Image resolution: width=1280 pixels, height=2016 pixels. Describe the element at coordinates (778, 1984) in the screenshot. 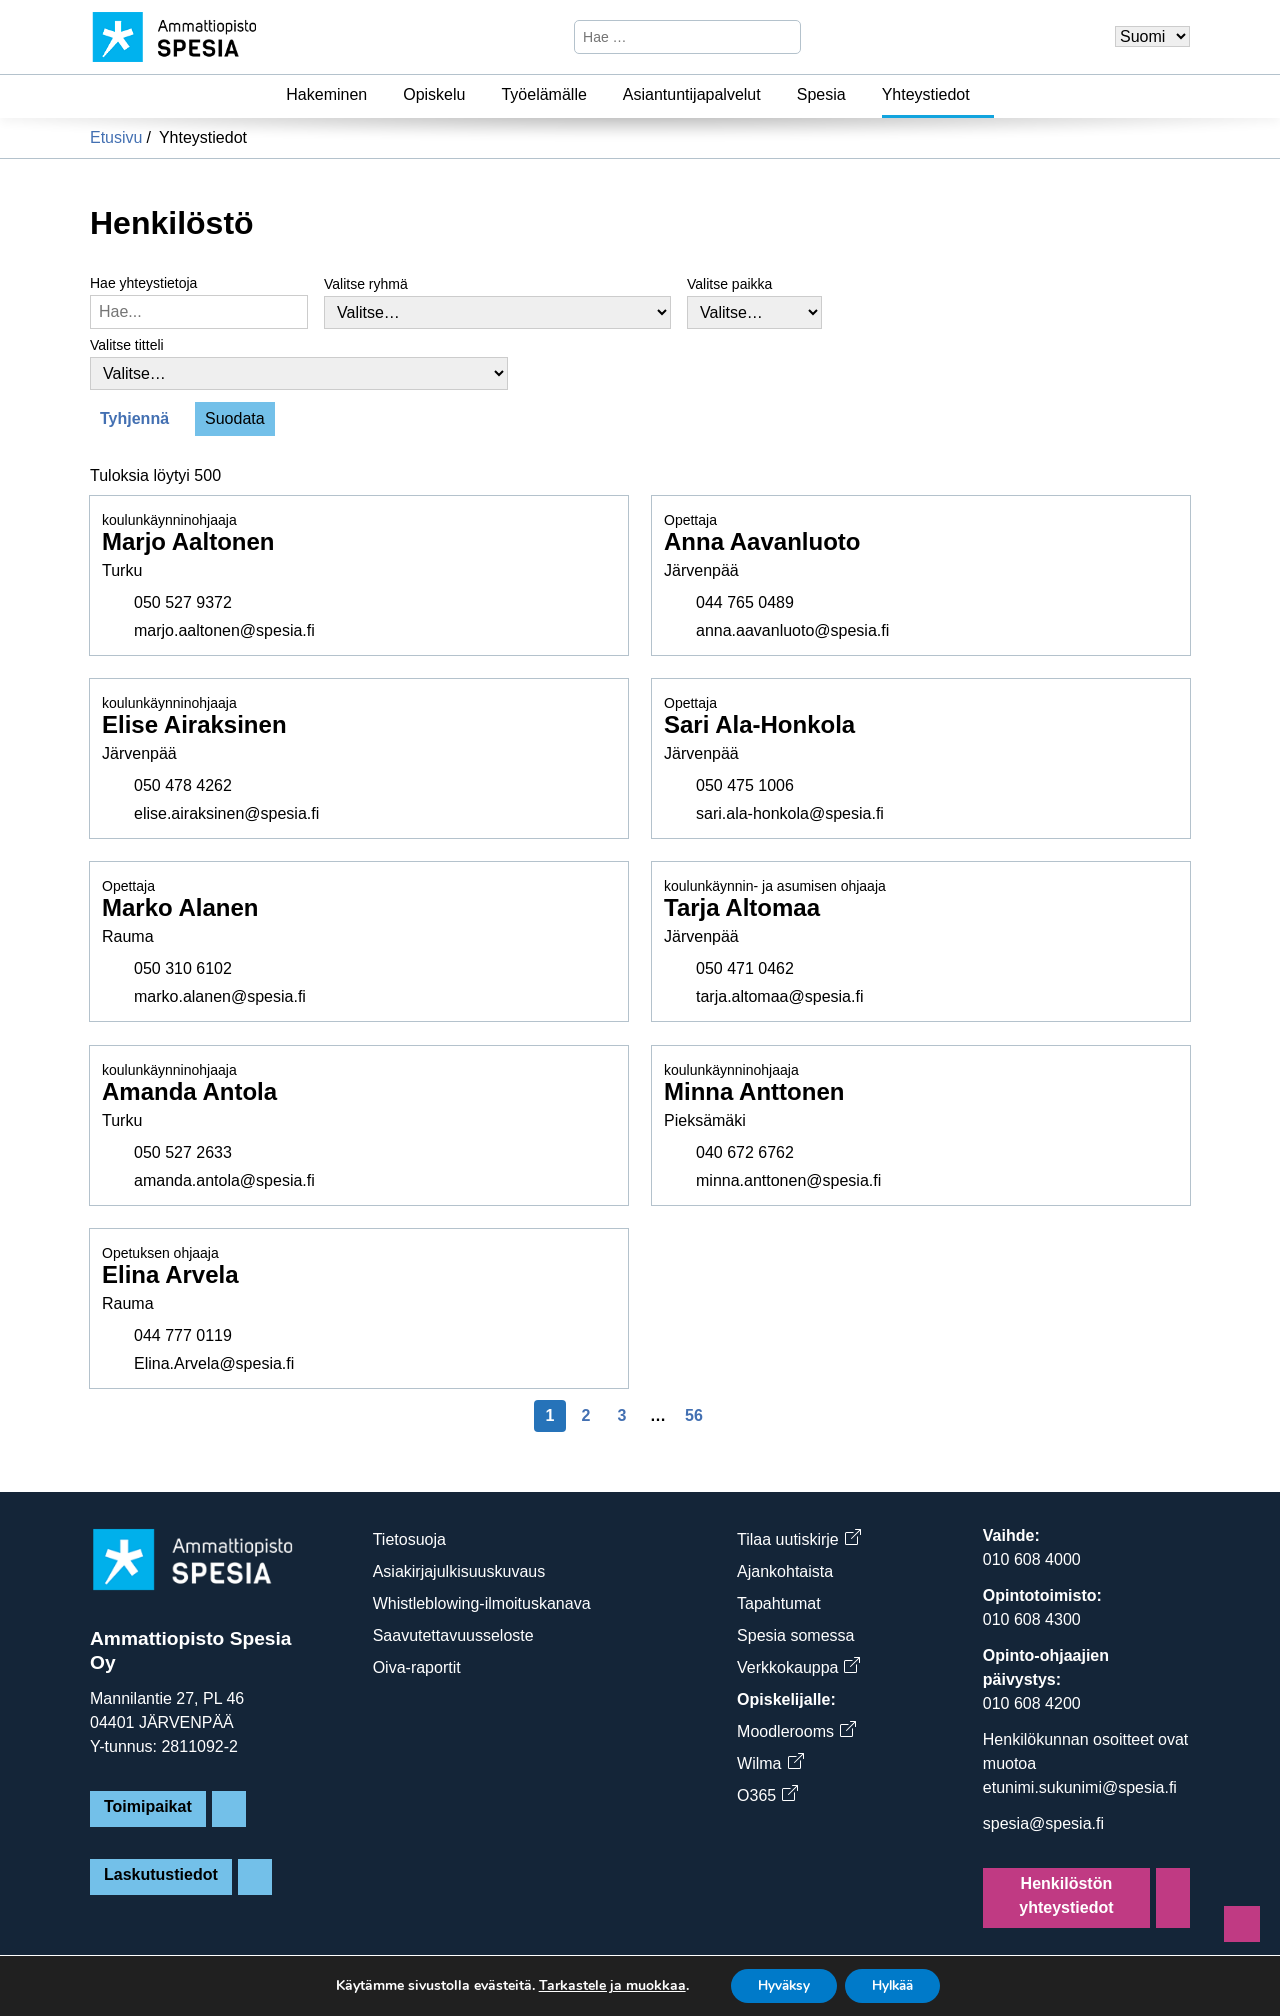

I see `Hyväksy` at that location.